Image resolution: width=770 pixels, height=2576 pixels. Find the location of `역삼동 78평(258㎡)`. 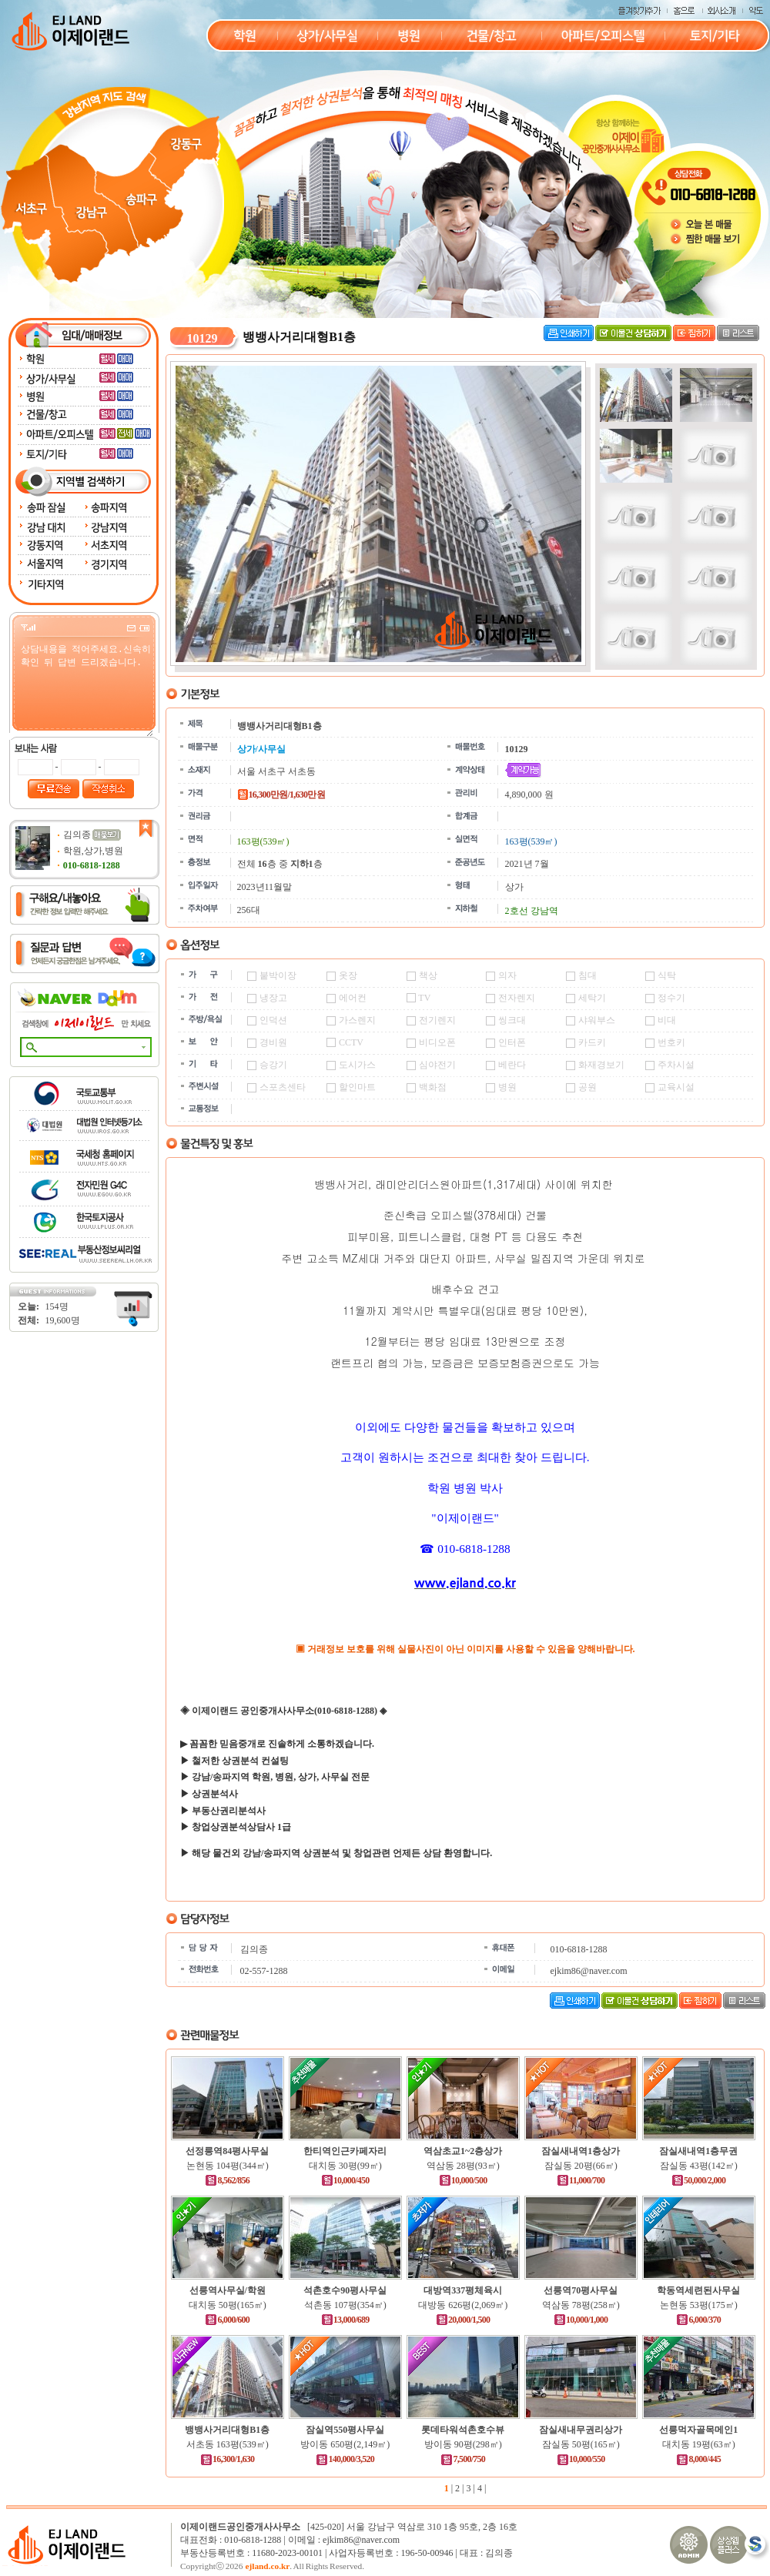

역삼동 78평(258㎡) is located at coordinates (581, 2305).